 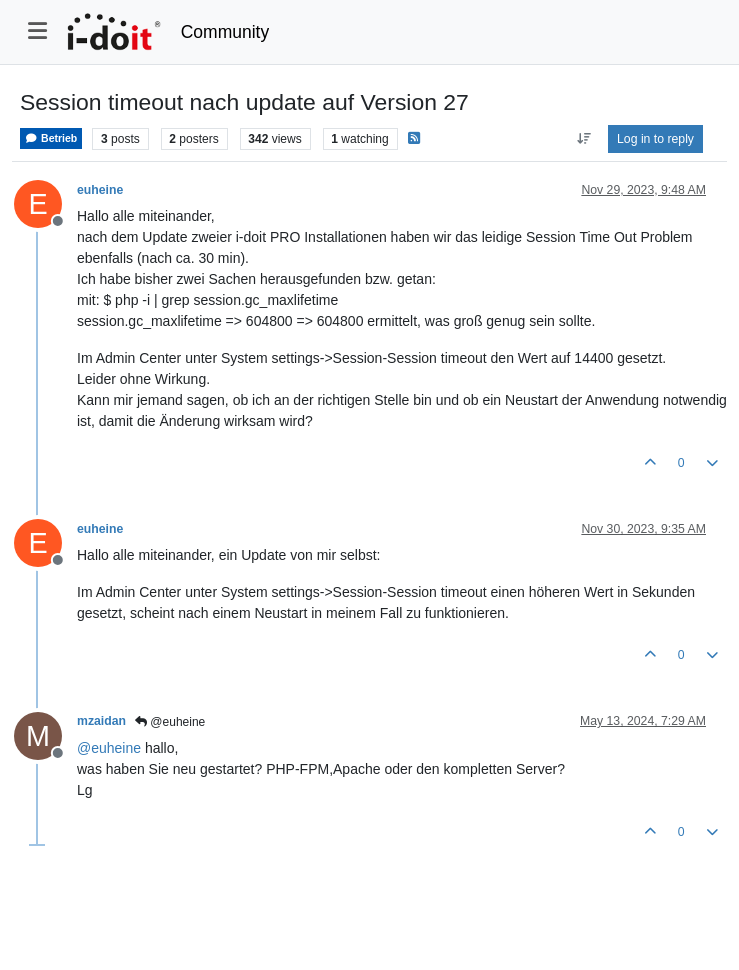 What do you see at coordinates (655, 139) in the screenshot?
I see `Log in to reply` at bounding box center [655, 139].